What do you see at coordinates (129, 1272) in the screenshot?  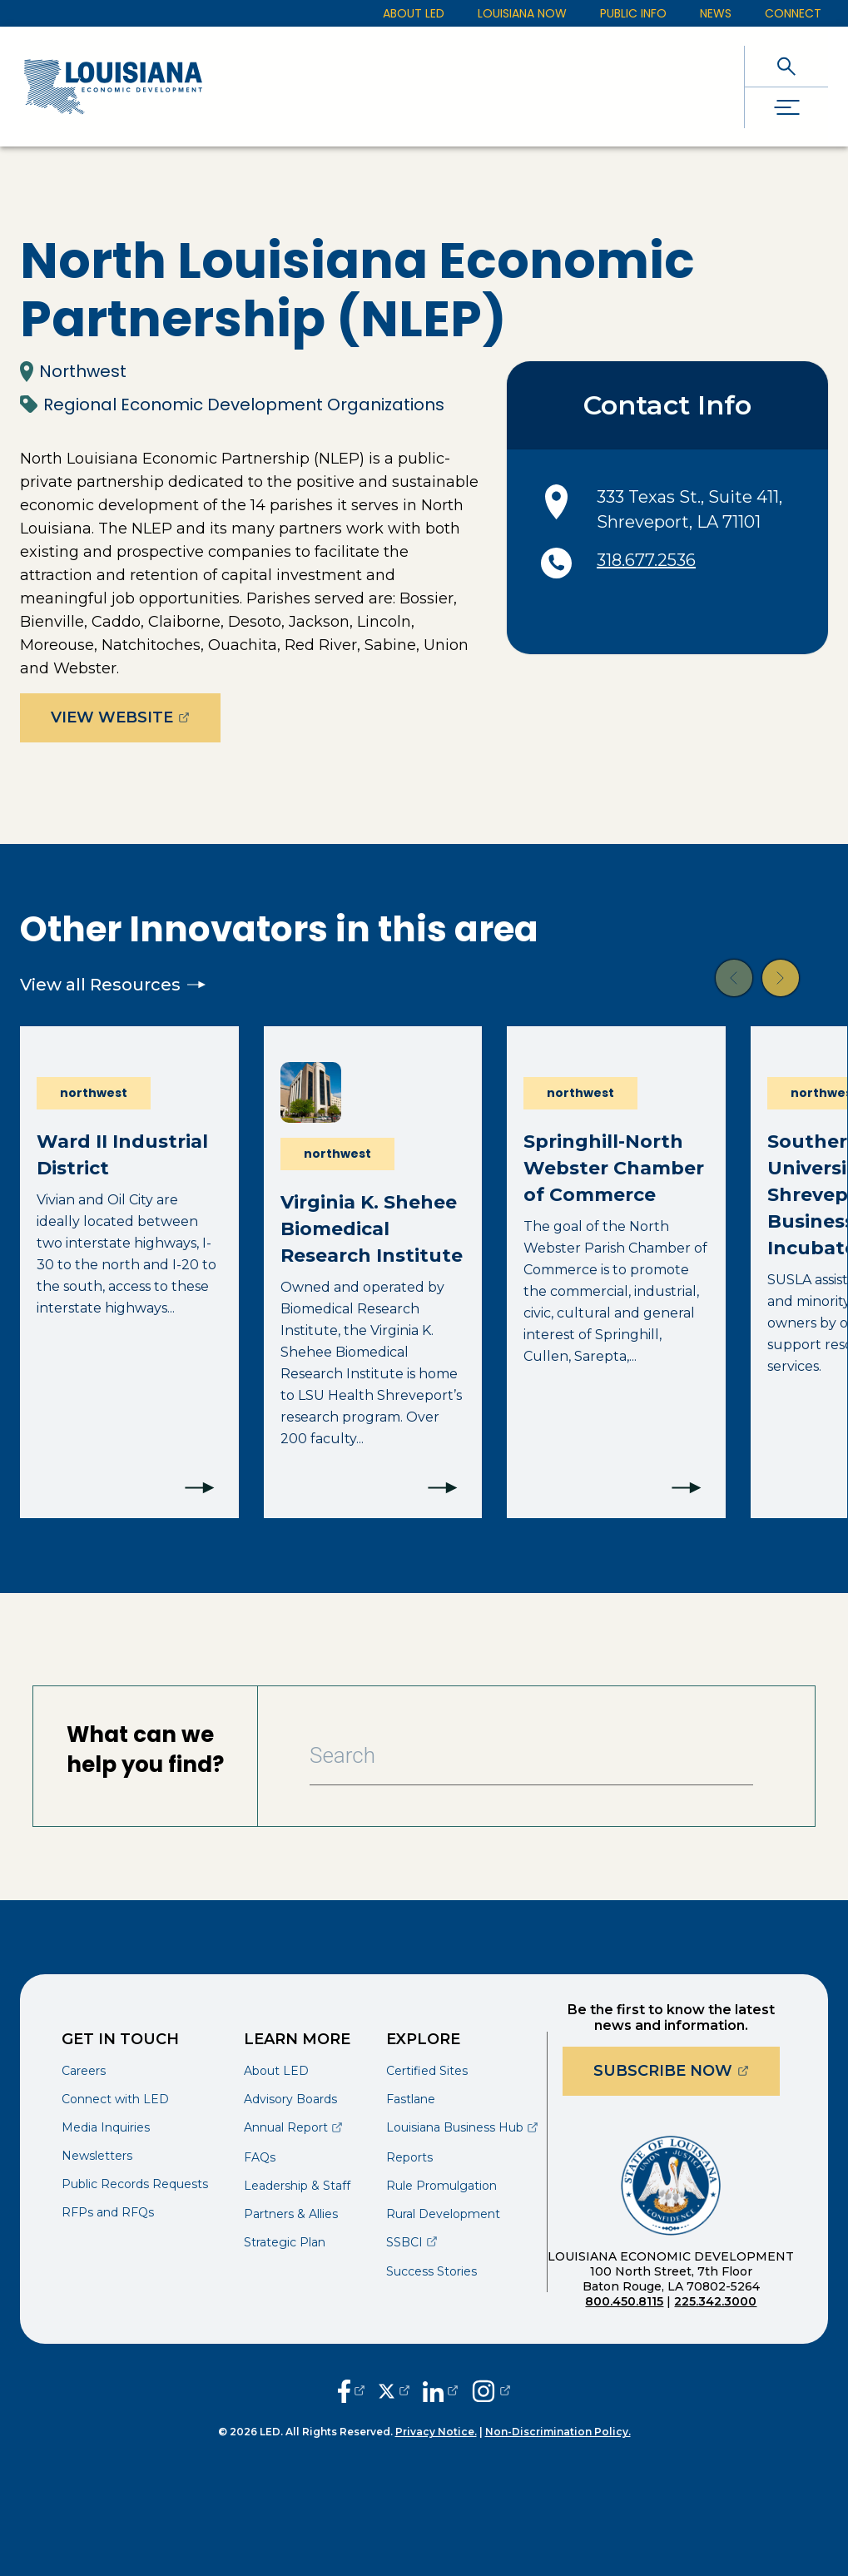 I see `[Ward II Industrial District]` at bounding box center [129, 1272].